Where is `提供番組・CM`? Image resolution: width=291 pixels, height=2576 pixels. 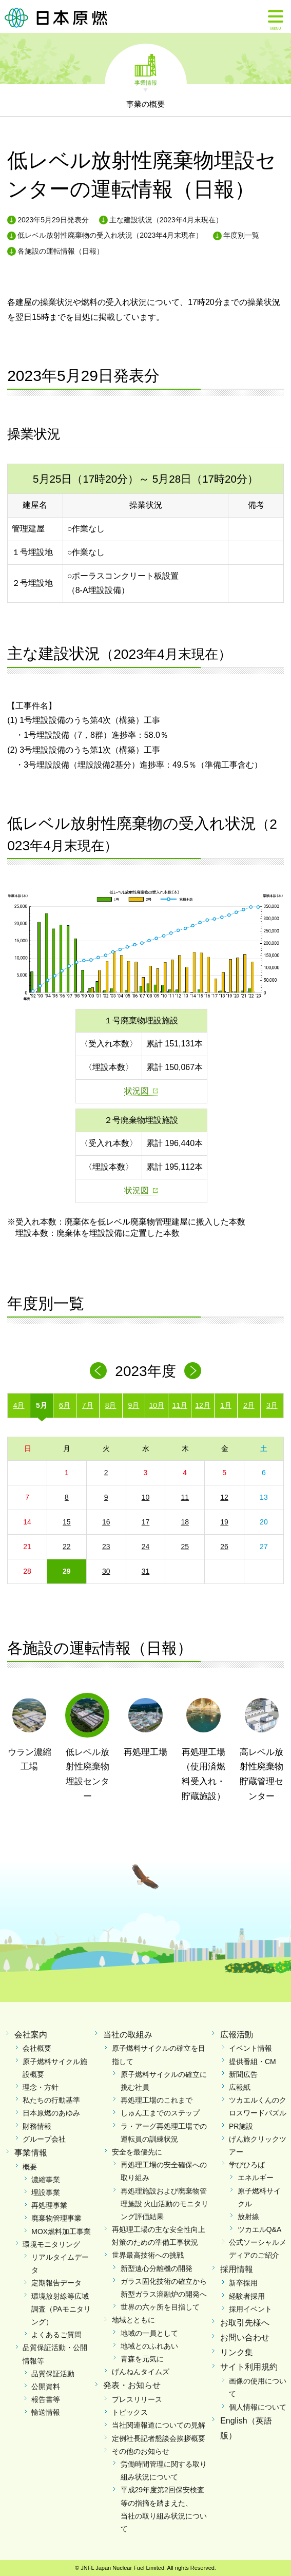
提供番組・CM is located at coordinates (252, 2061).